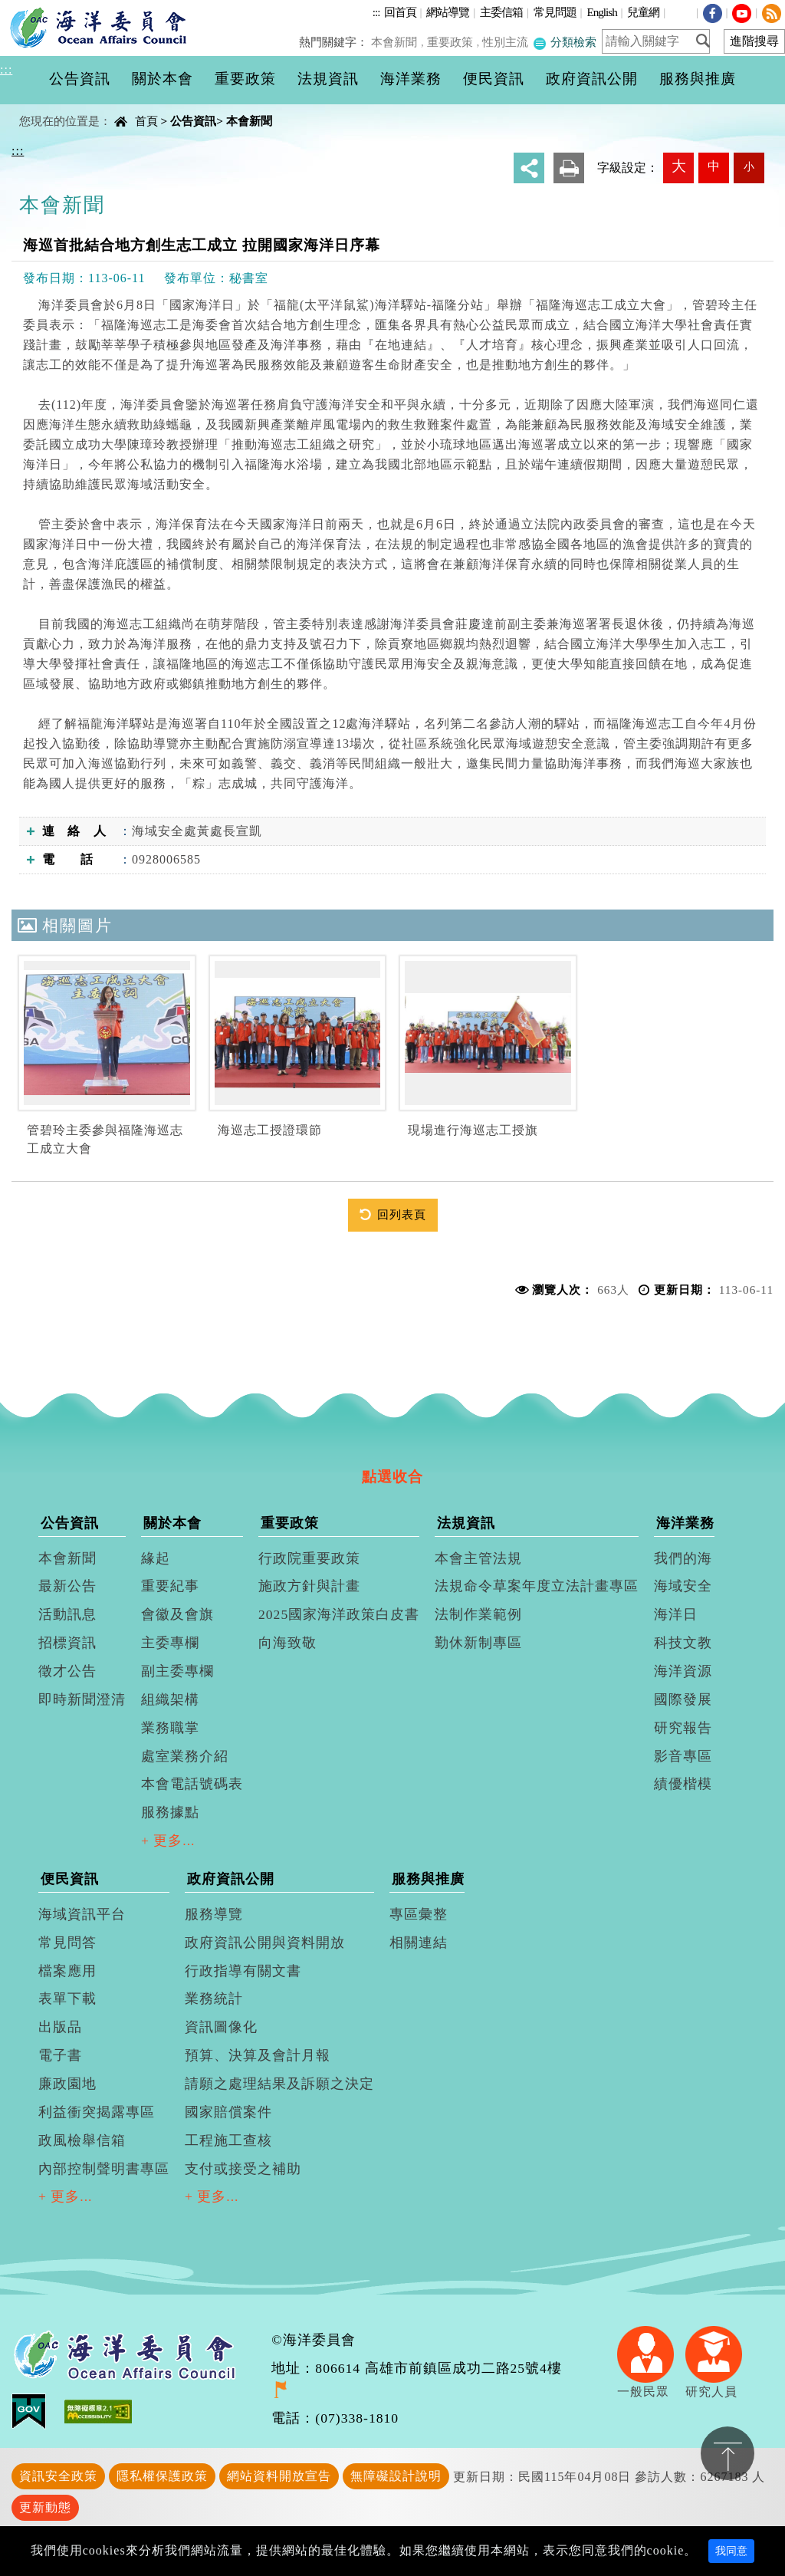 The image size is (785, 2576). Describe the element at coordinates (67, 1642) in the screenshot. I see `招標資訊` at that location.